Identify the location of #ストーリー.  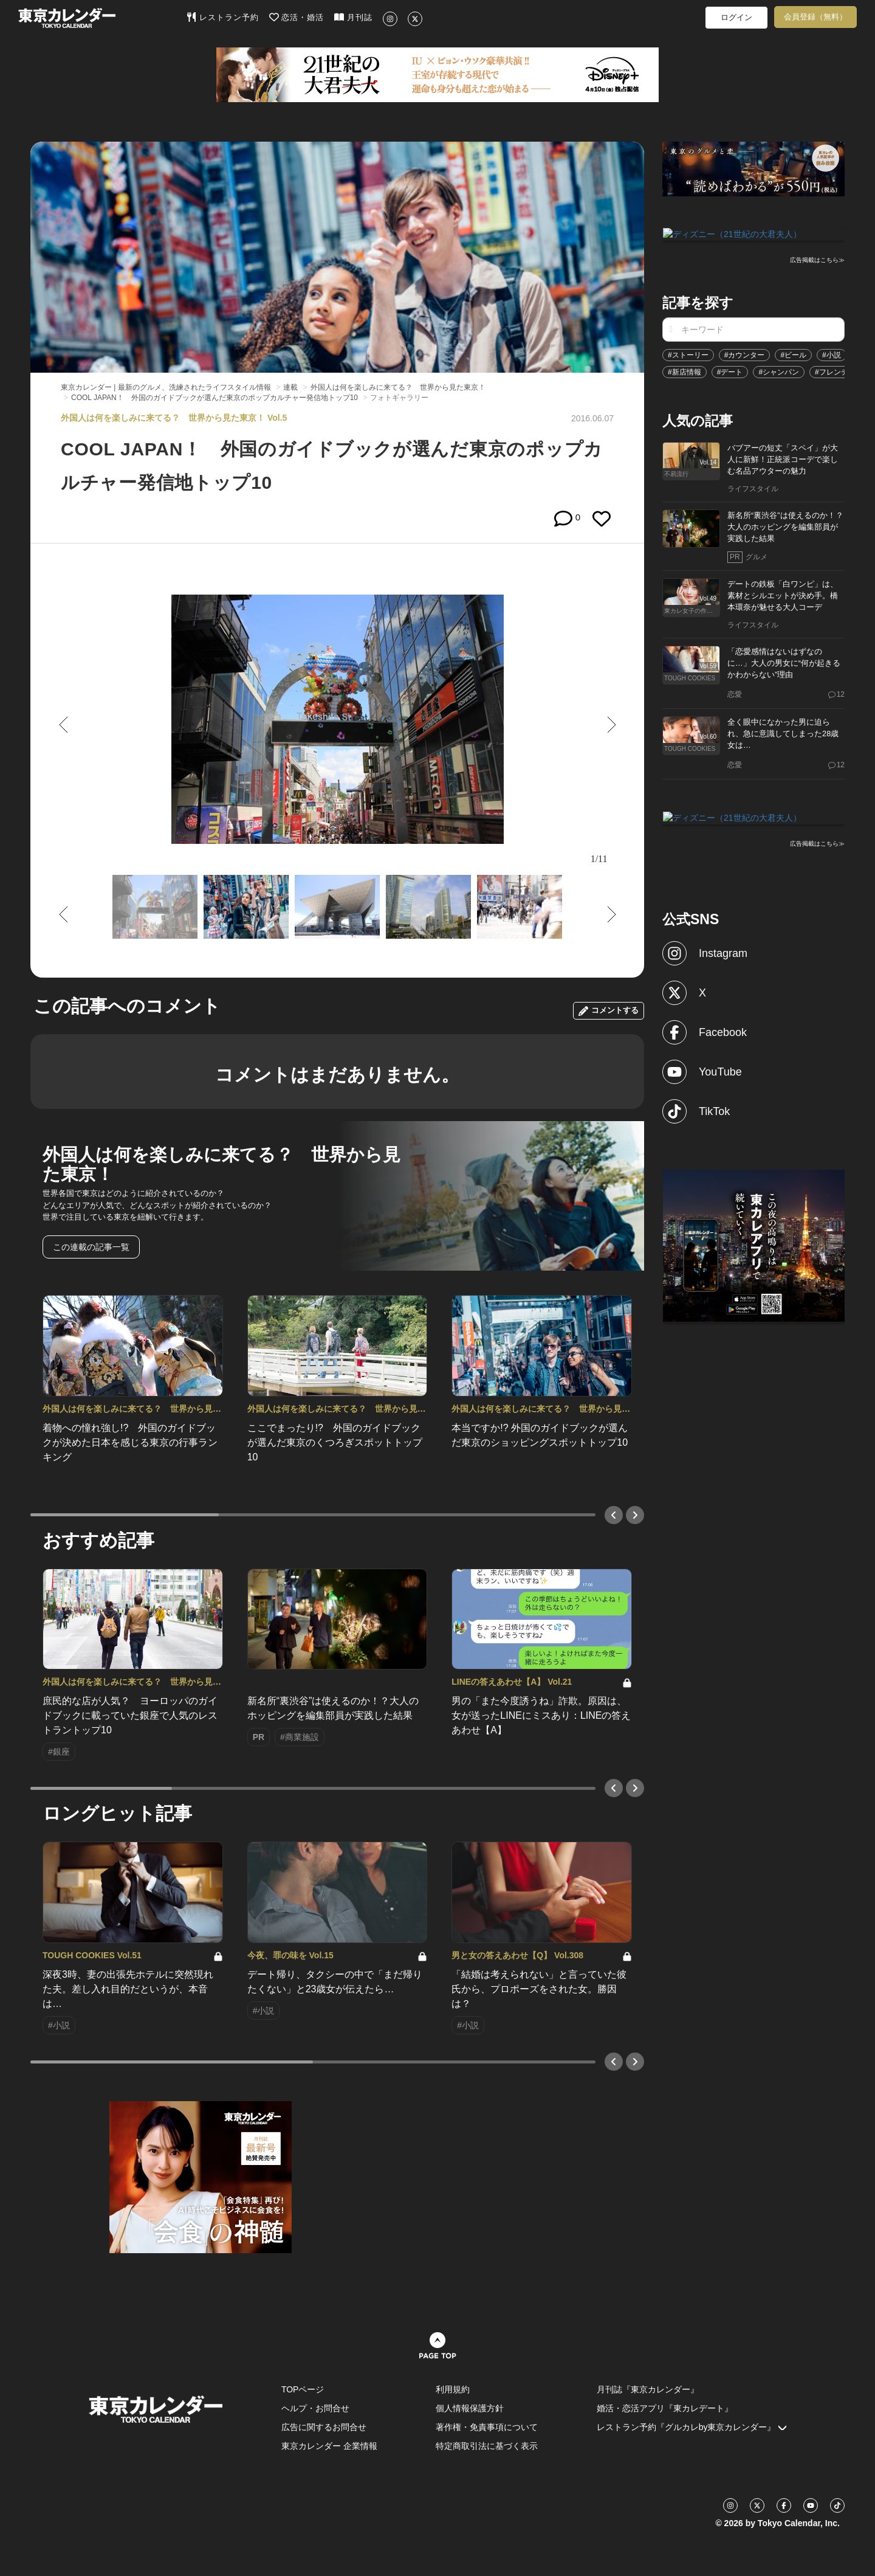
(688, 354).